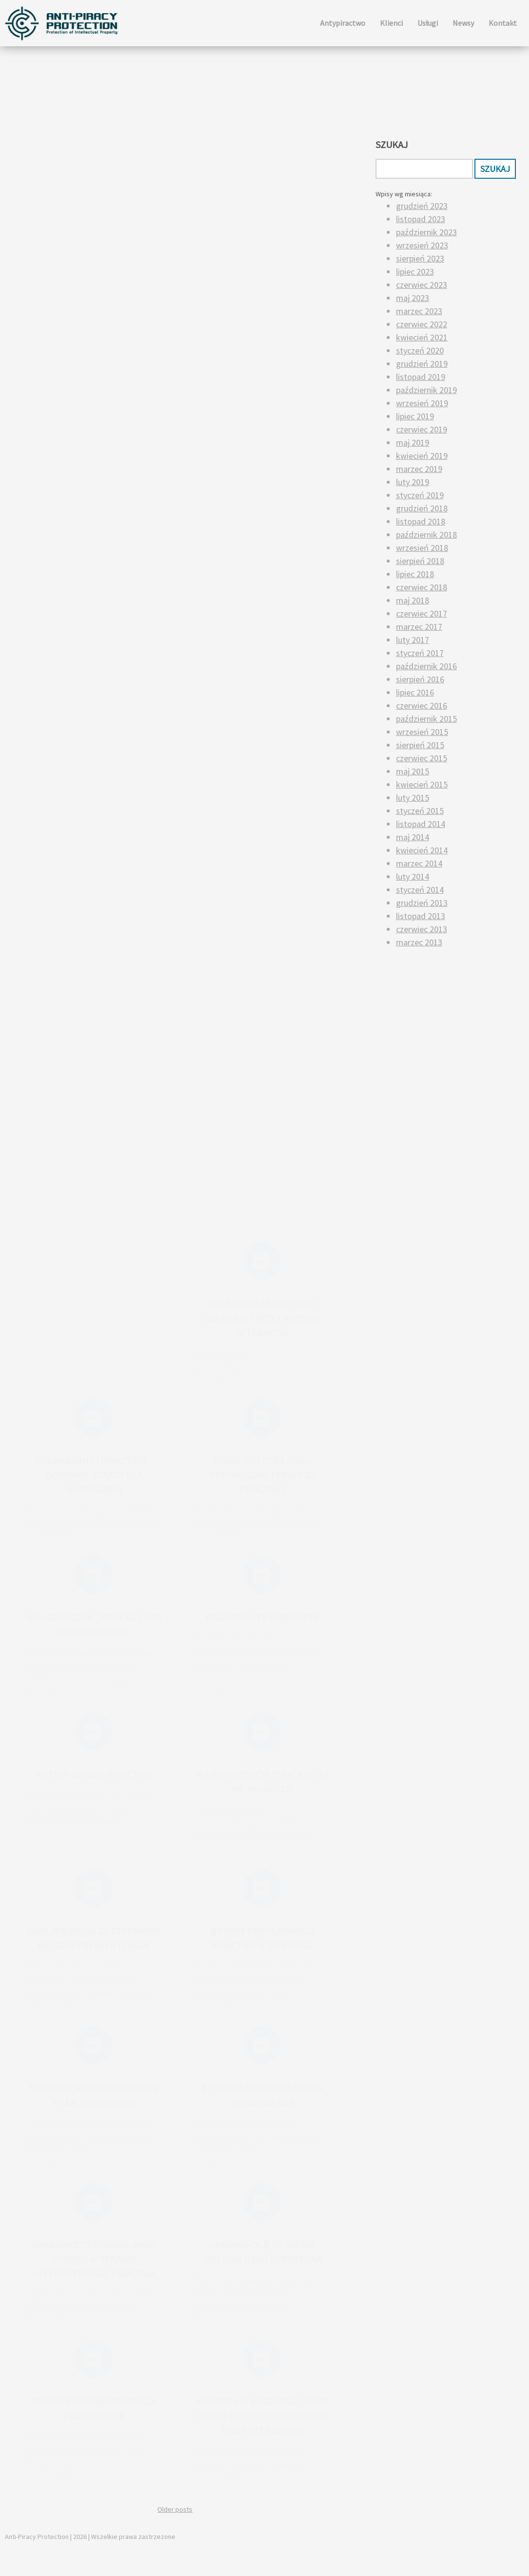  I want to click on październik 2018, so click(426, 534).